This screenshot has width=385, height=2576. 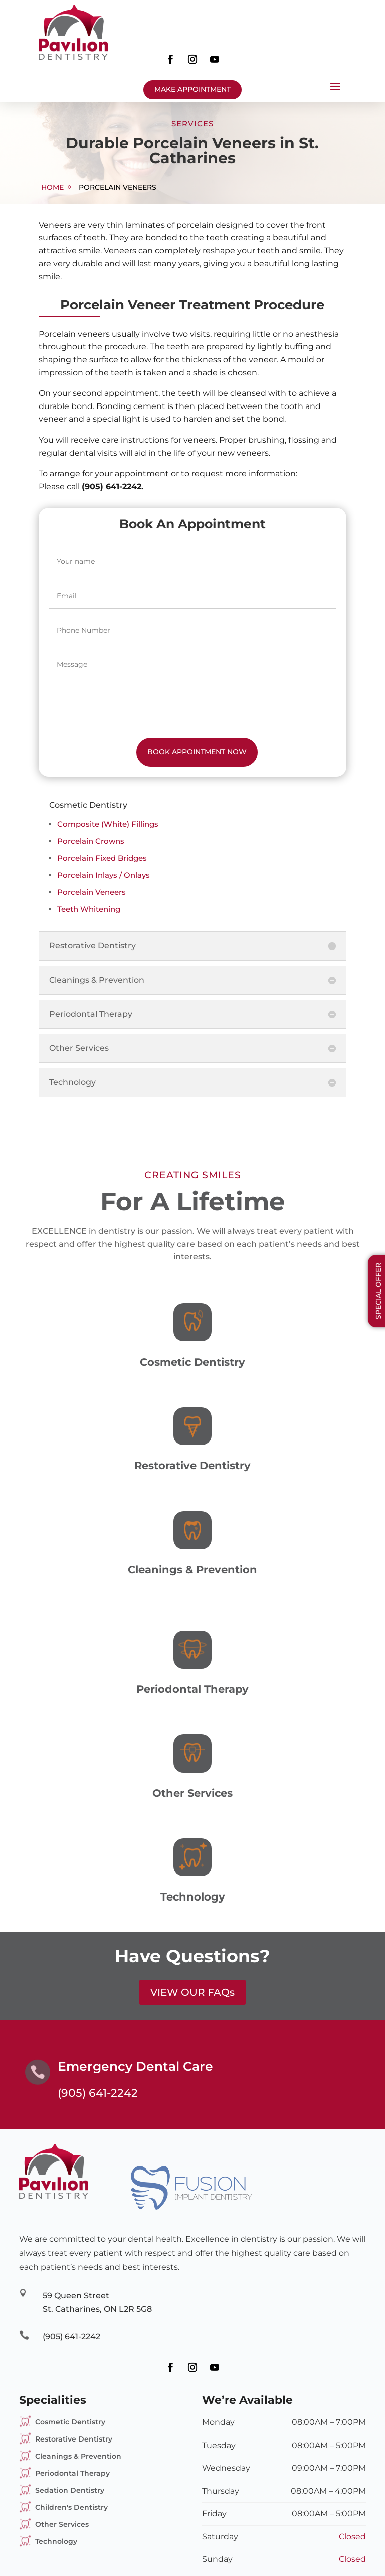 What do you see at coordinates (71, 2507) in the screenshot?
I see `Children's Dentistry` at bounding box center [71, 2507].